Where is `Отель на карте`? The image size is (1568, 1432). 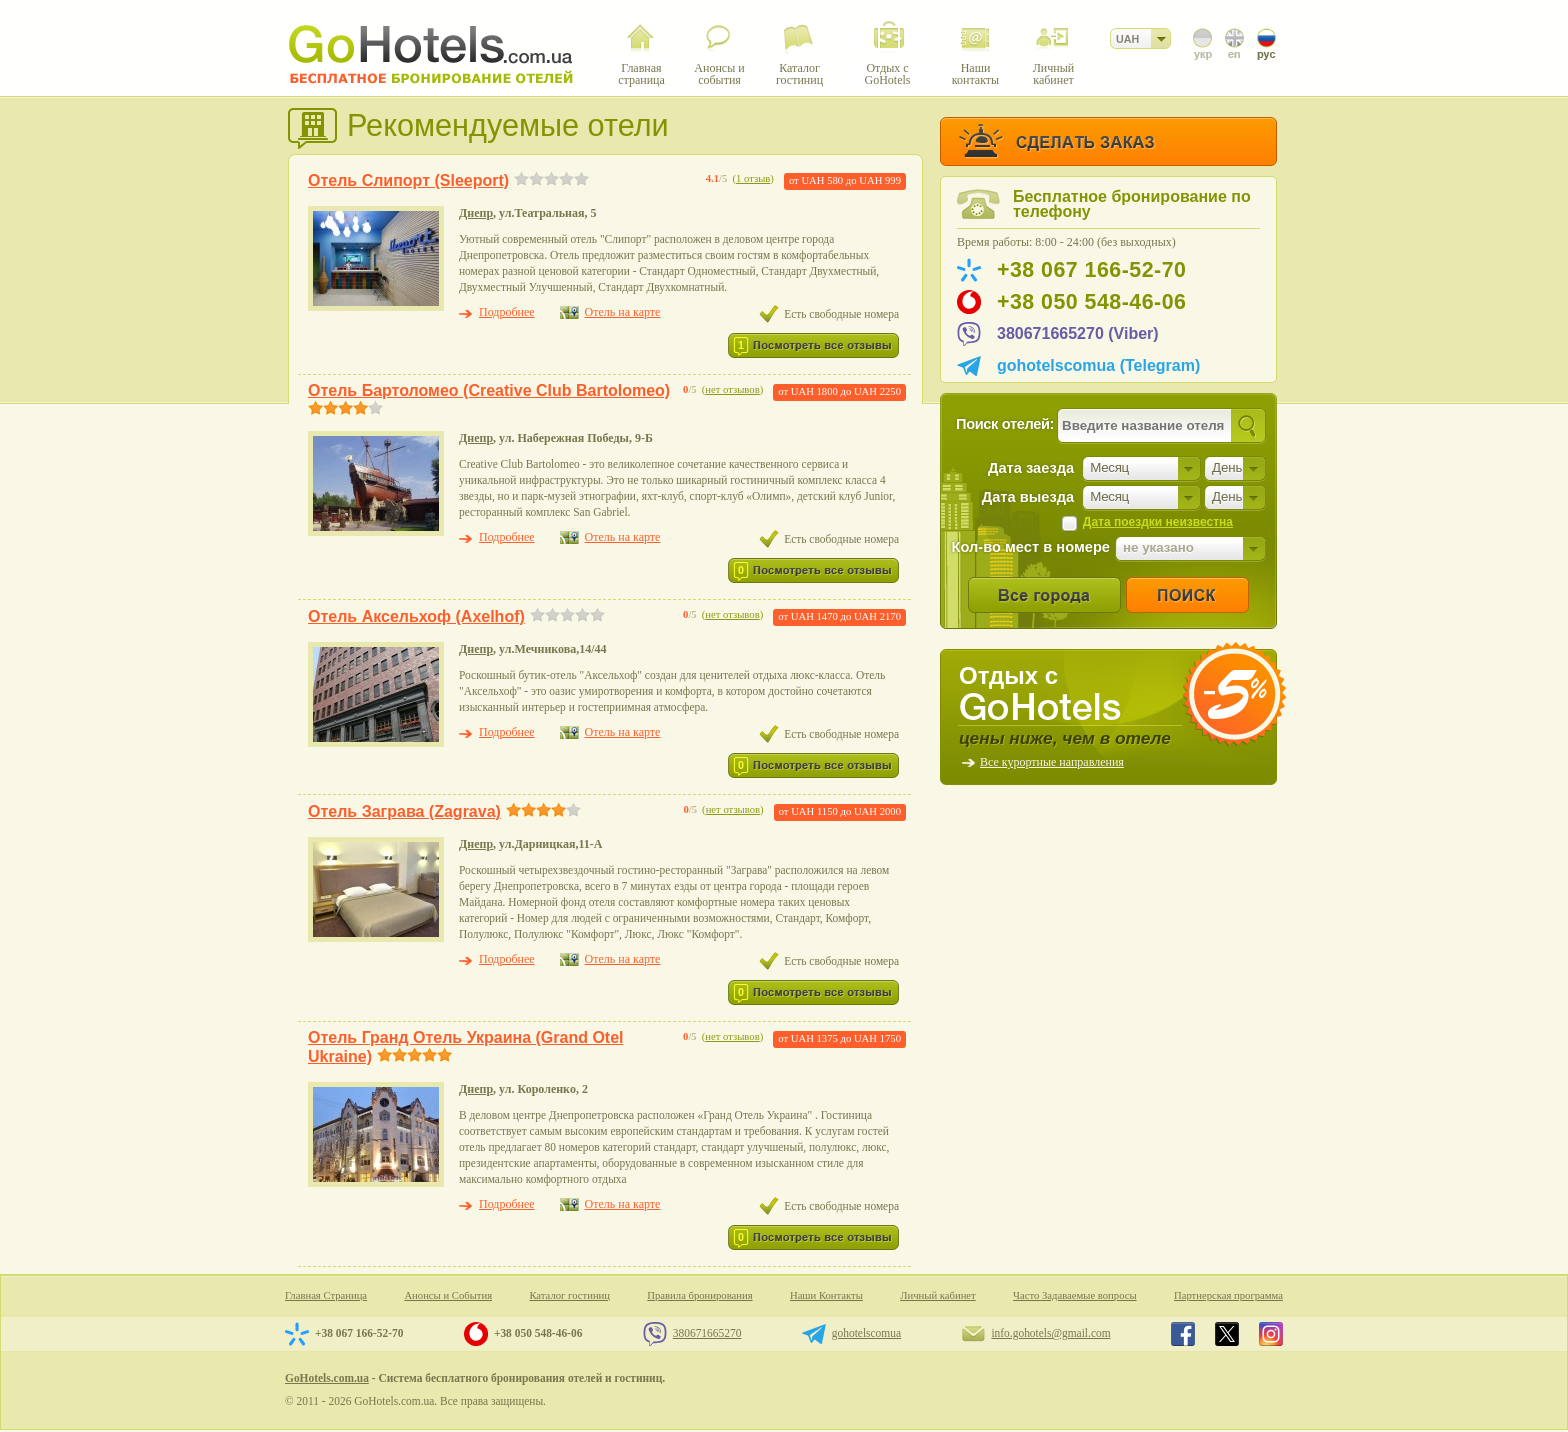 Отель на карте is located at coordinates (623, 312).